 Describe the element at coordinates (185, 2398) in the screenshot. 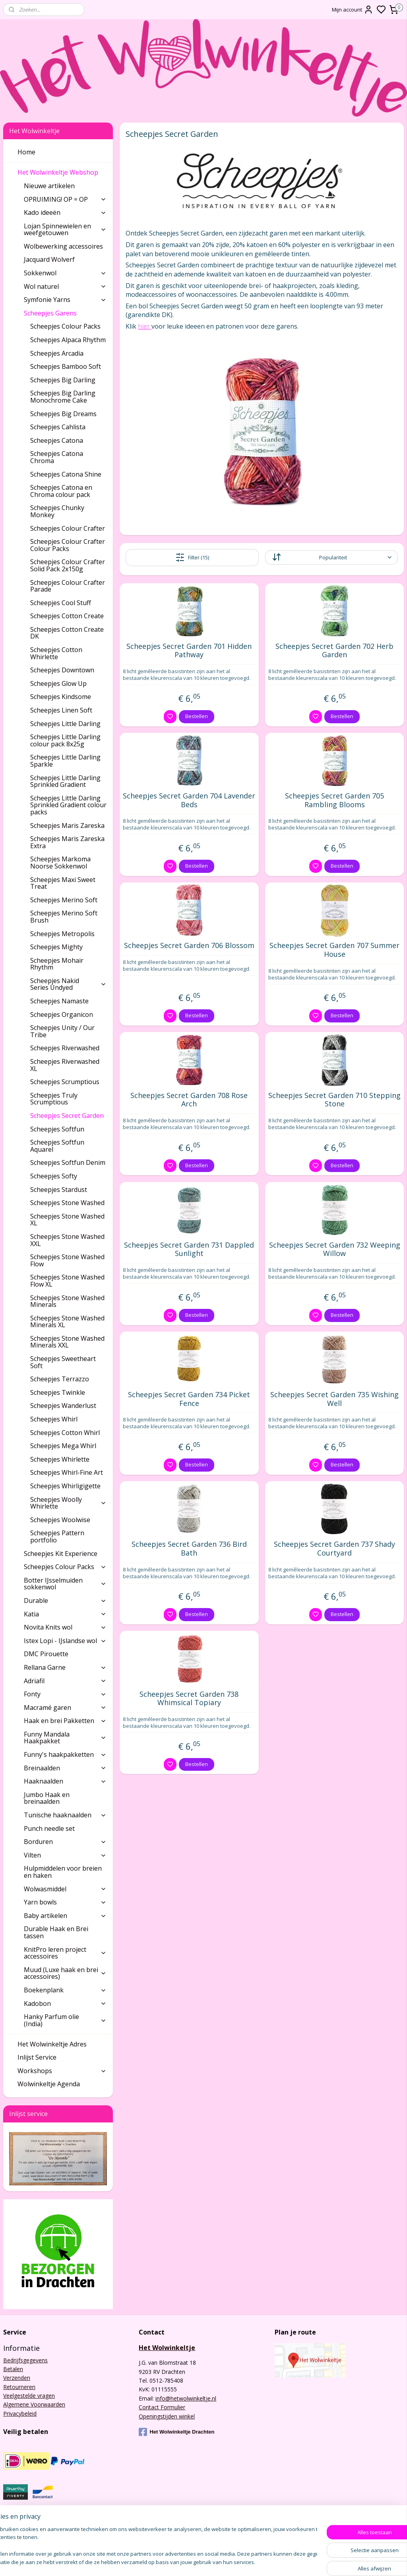

I see `info@hetwolwinkeltje.nl` at that location.